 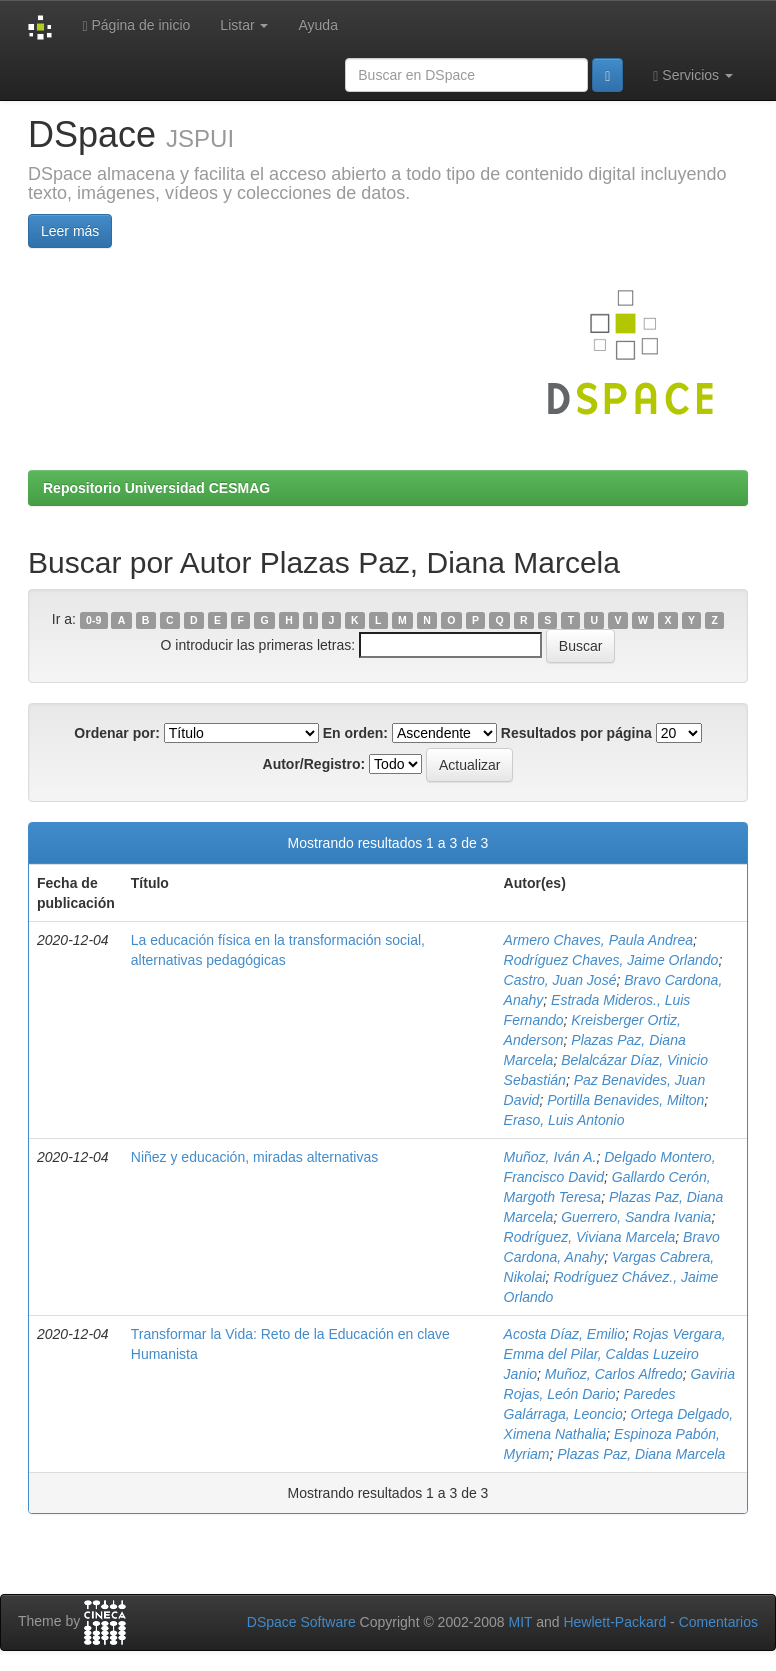 What do you see at coordinates (355, 733) in the screenshot?
I see `En orden:` at bounding box center [355, 733].